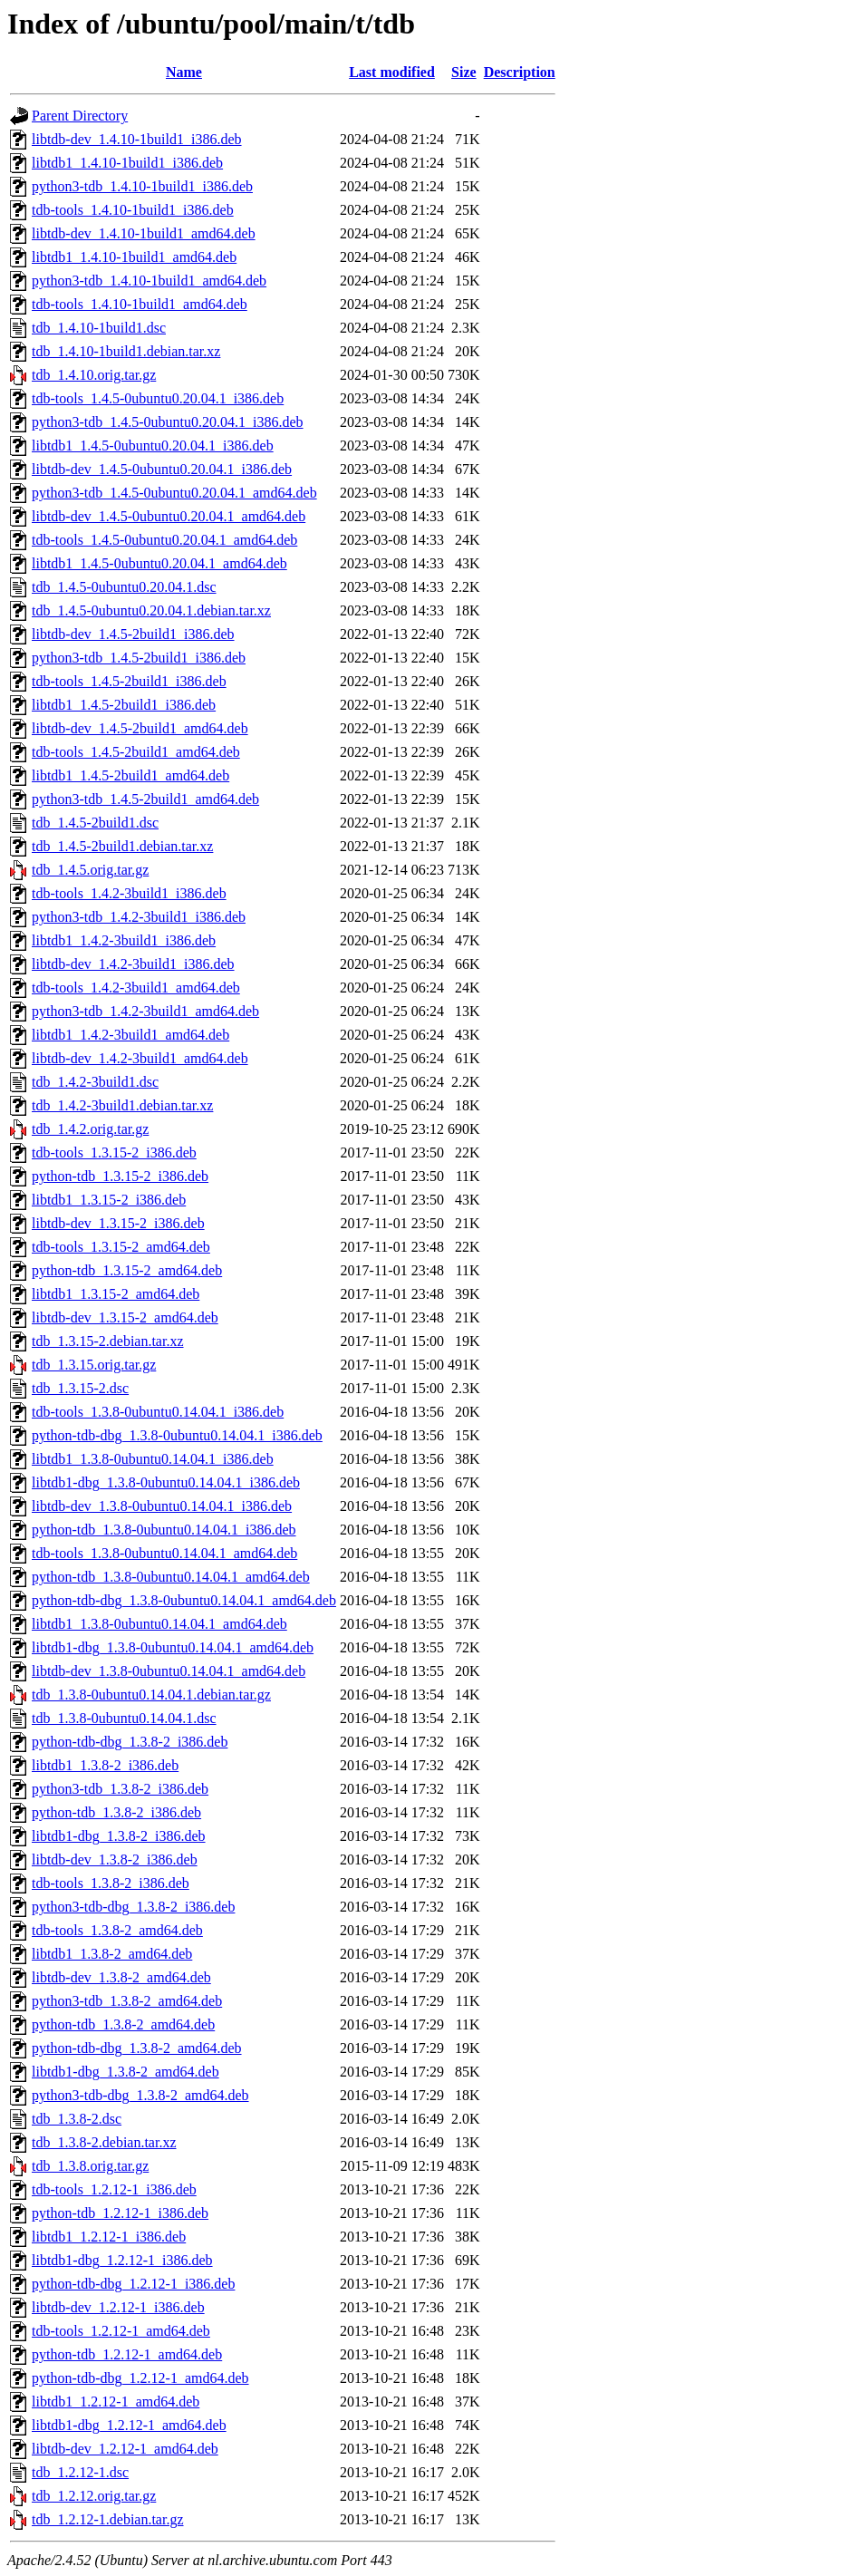  Describe the element at coordinates (122, 846) in the screenshot. I see `tdb_1.4.5-2build1.debian.tar.xz` at that location.